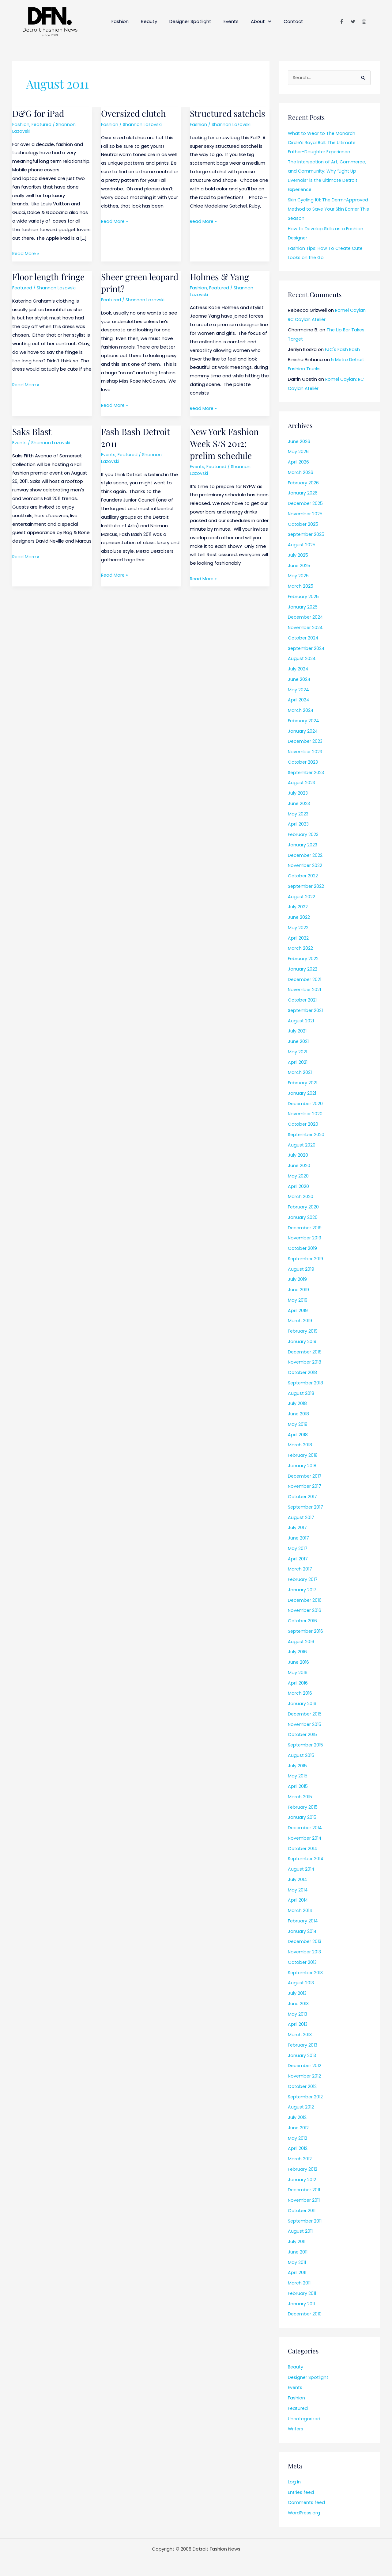 This screenshot has width=392, height=2576. I want to click on December 2024, so click(306, 617).